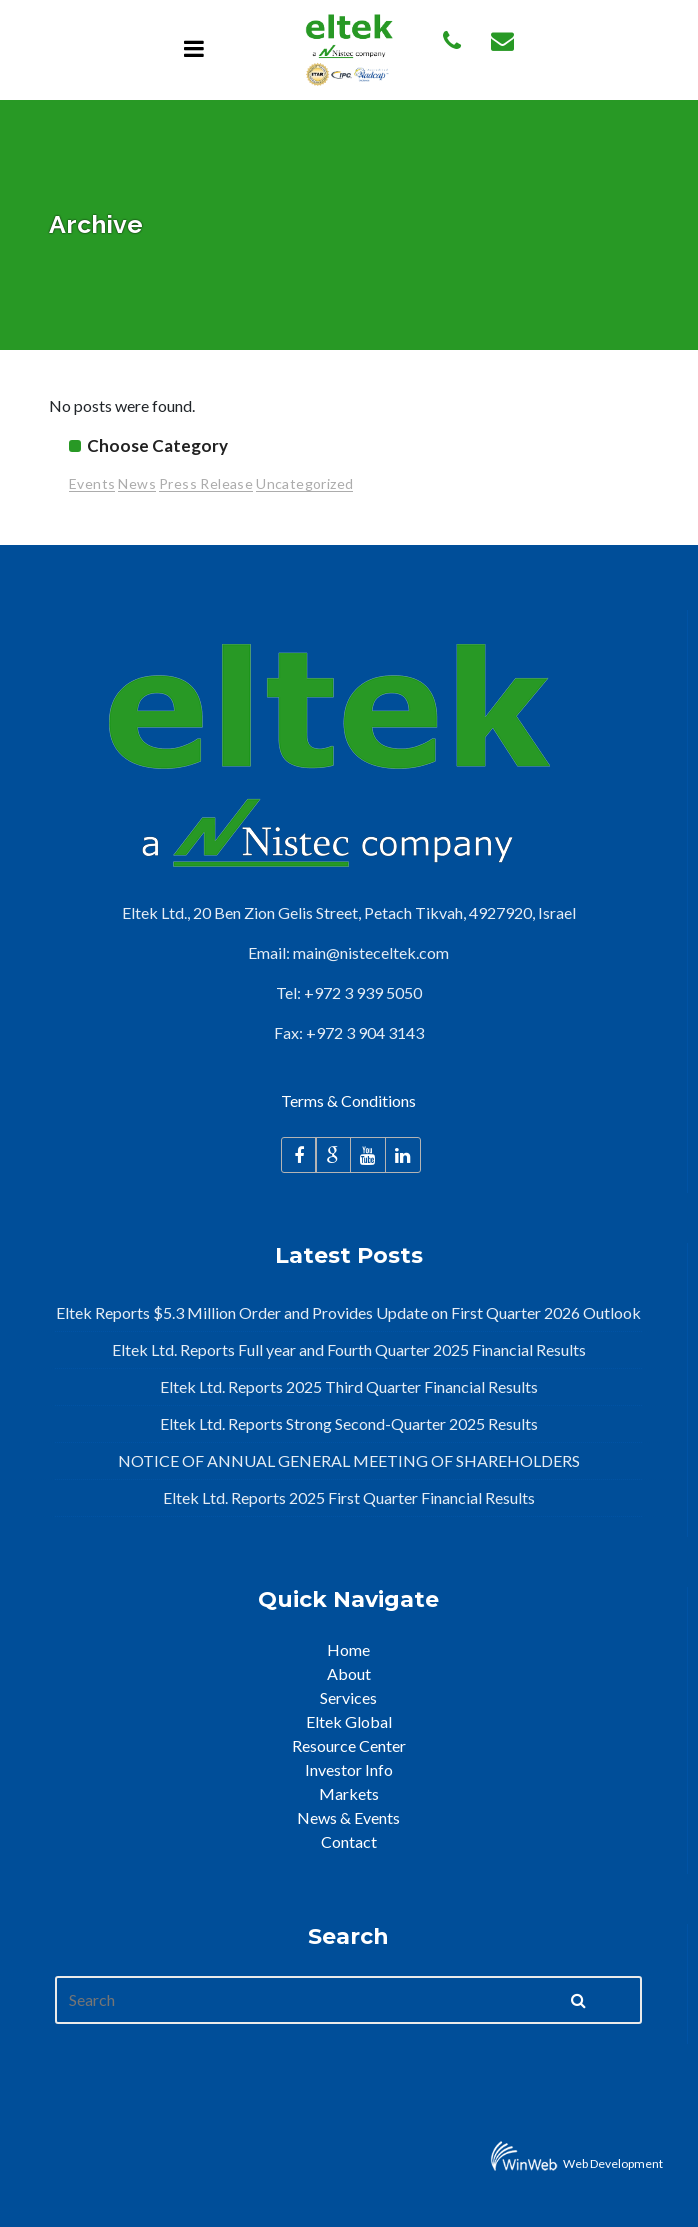 This screenshot has width=698, height=2227. What do you see at coordinates (92, 483) in the screenshot?
I see `Events [Events (15 items)]` at bounding box center [92, 483].